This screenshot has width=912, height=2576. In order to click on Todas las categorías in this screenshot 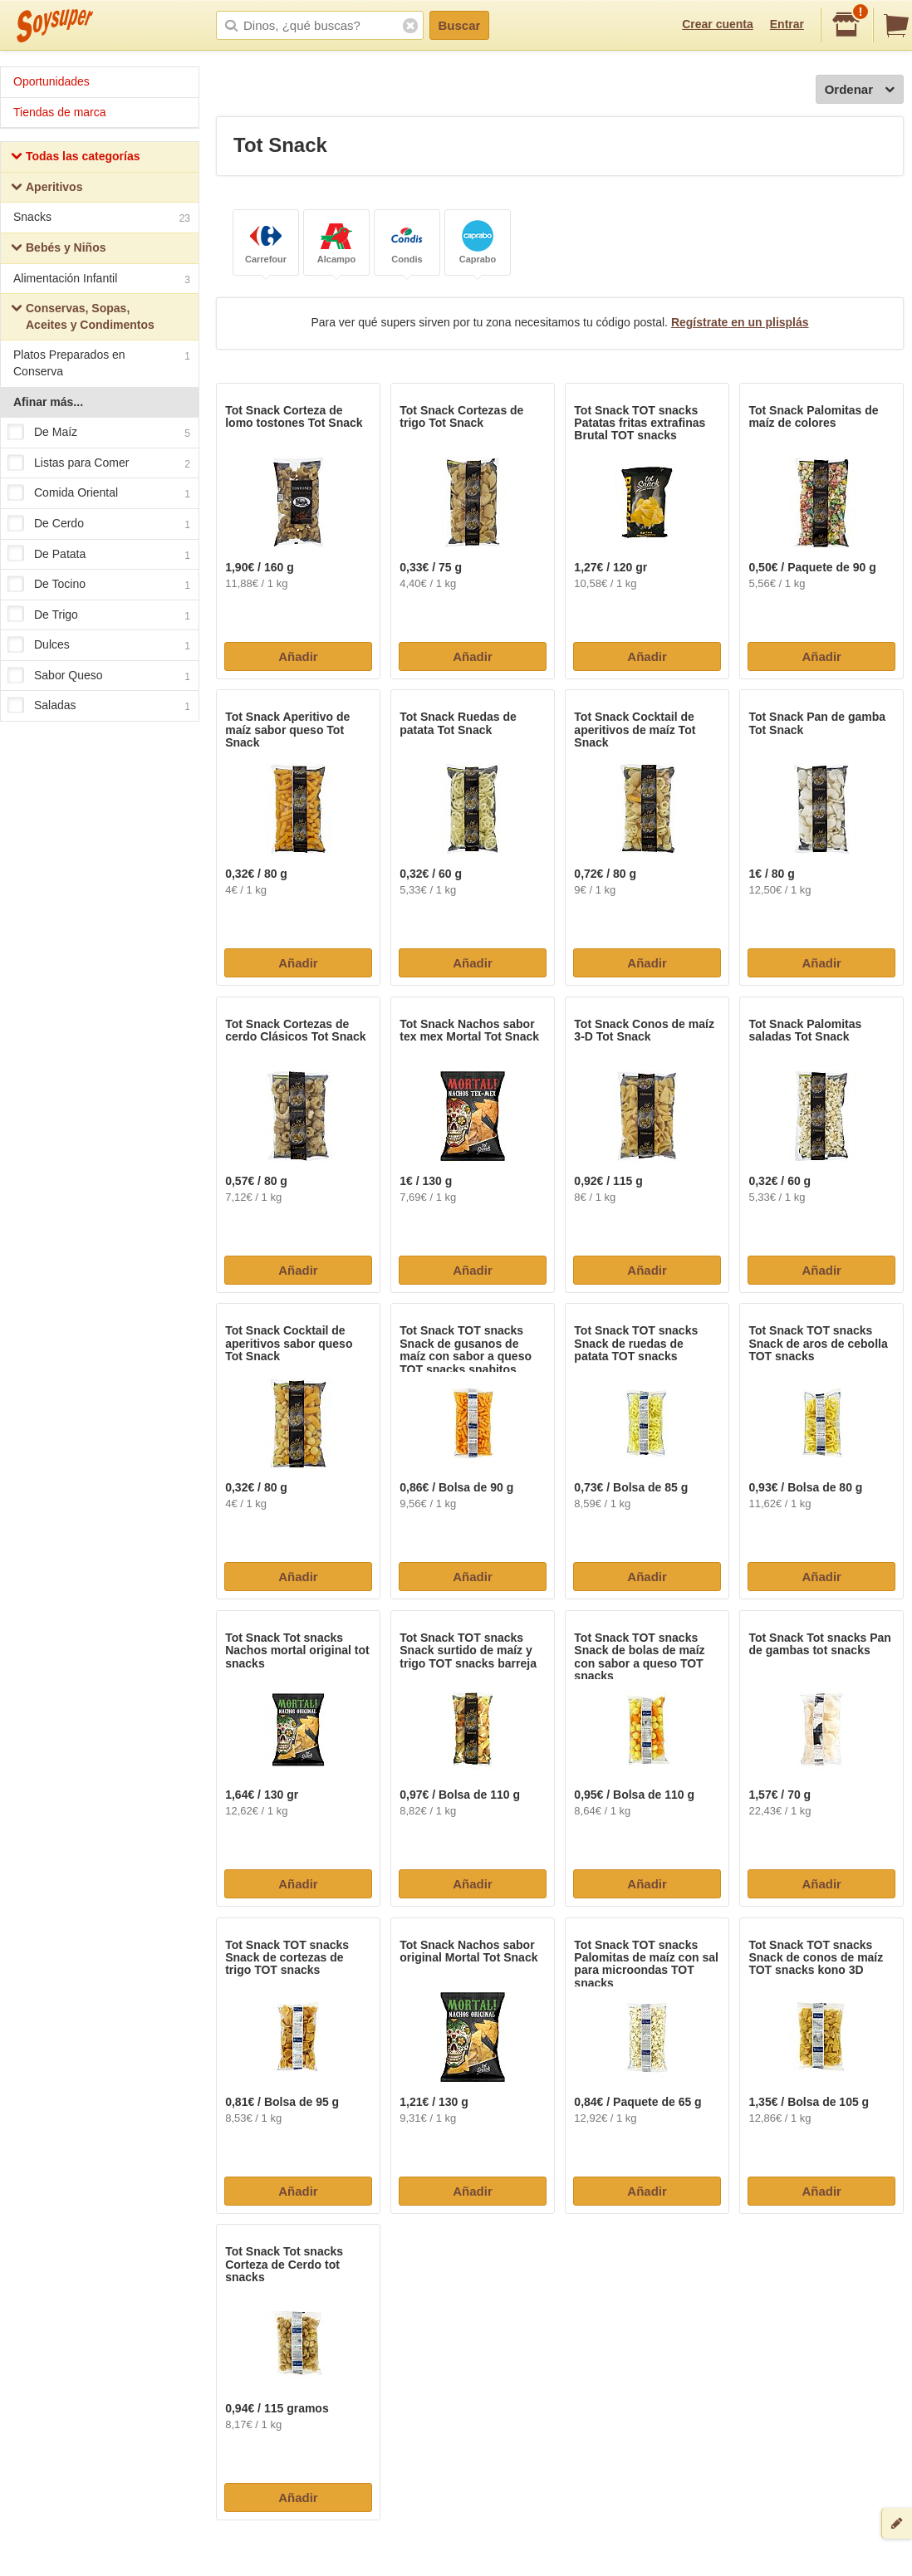, I will do `click(75, 158)`.